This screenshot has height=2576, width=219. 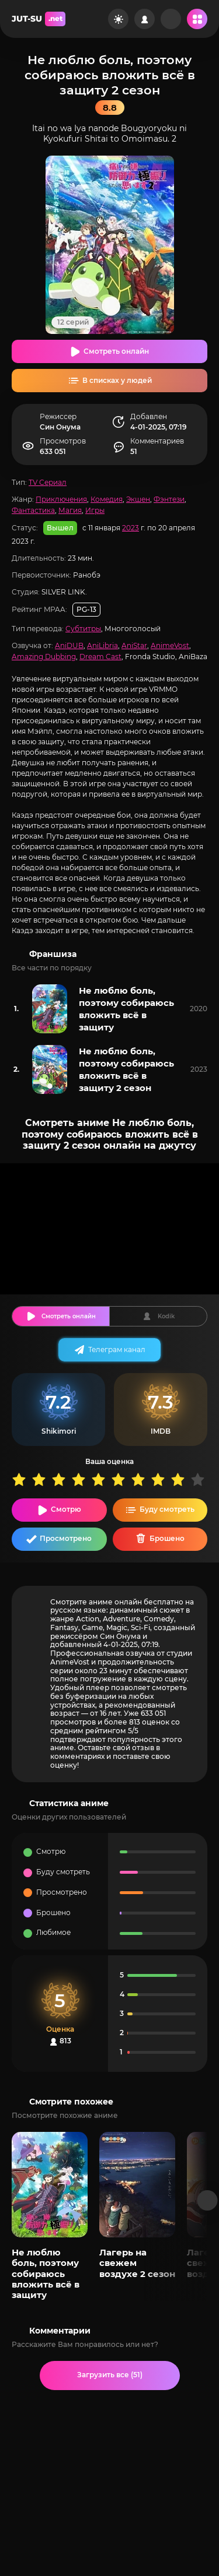 What do you see at coordinates (200, 1479) in the screenshot?
I see `10` at bounding box center [200, 1479].